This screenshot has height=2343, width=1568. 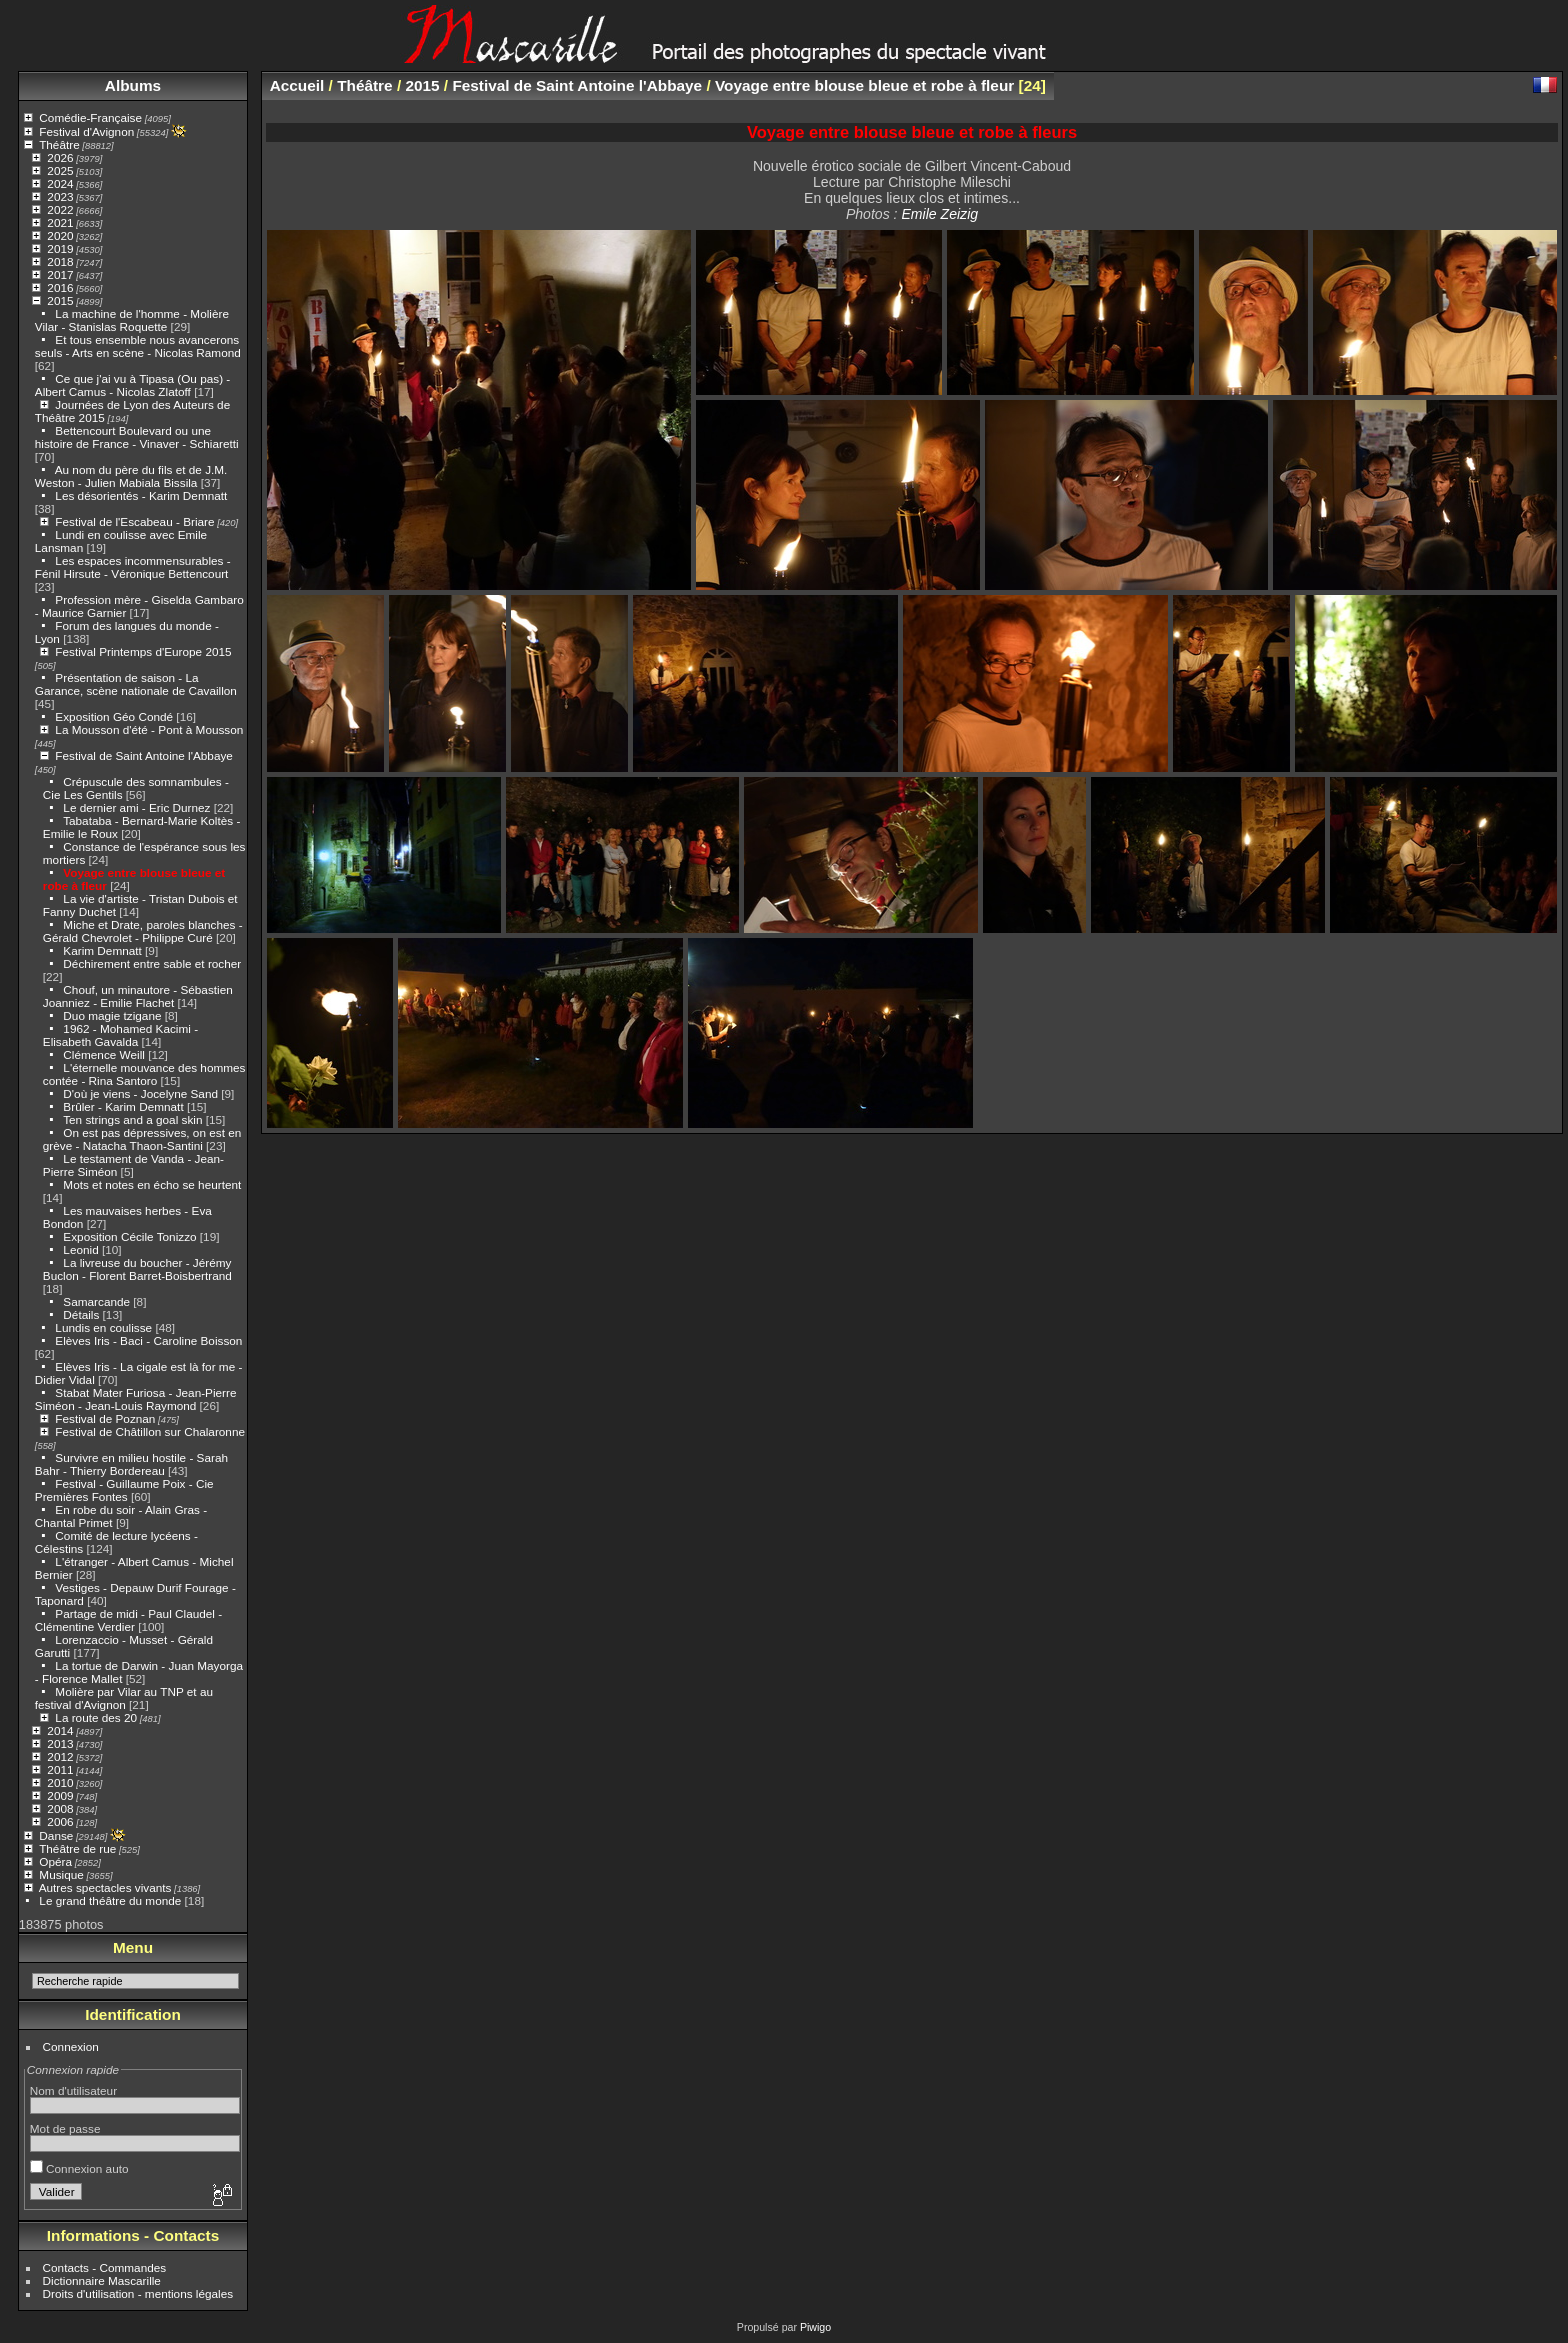 I want to click on Au nom du père du fils et de J.M. Weston - Julien Mabiala Bissila, so click(x=131, y=476).